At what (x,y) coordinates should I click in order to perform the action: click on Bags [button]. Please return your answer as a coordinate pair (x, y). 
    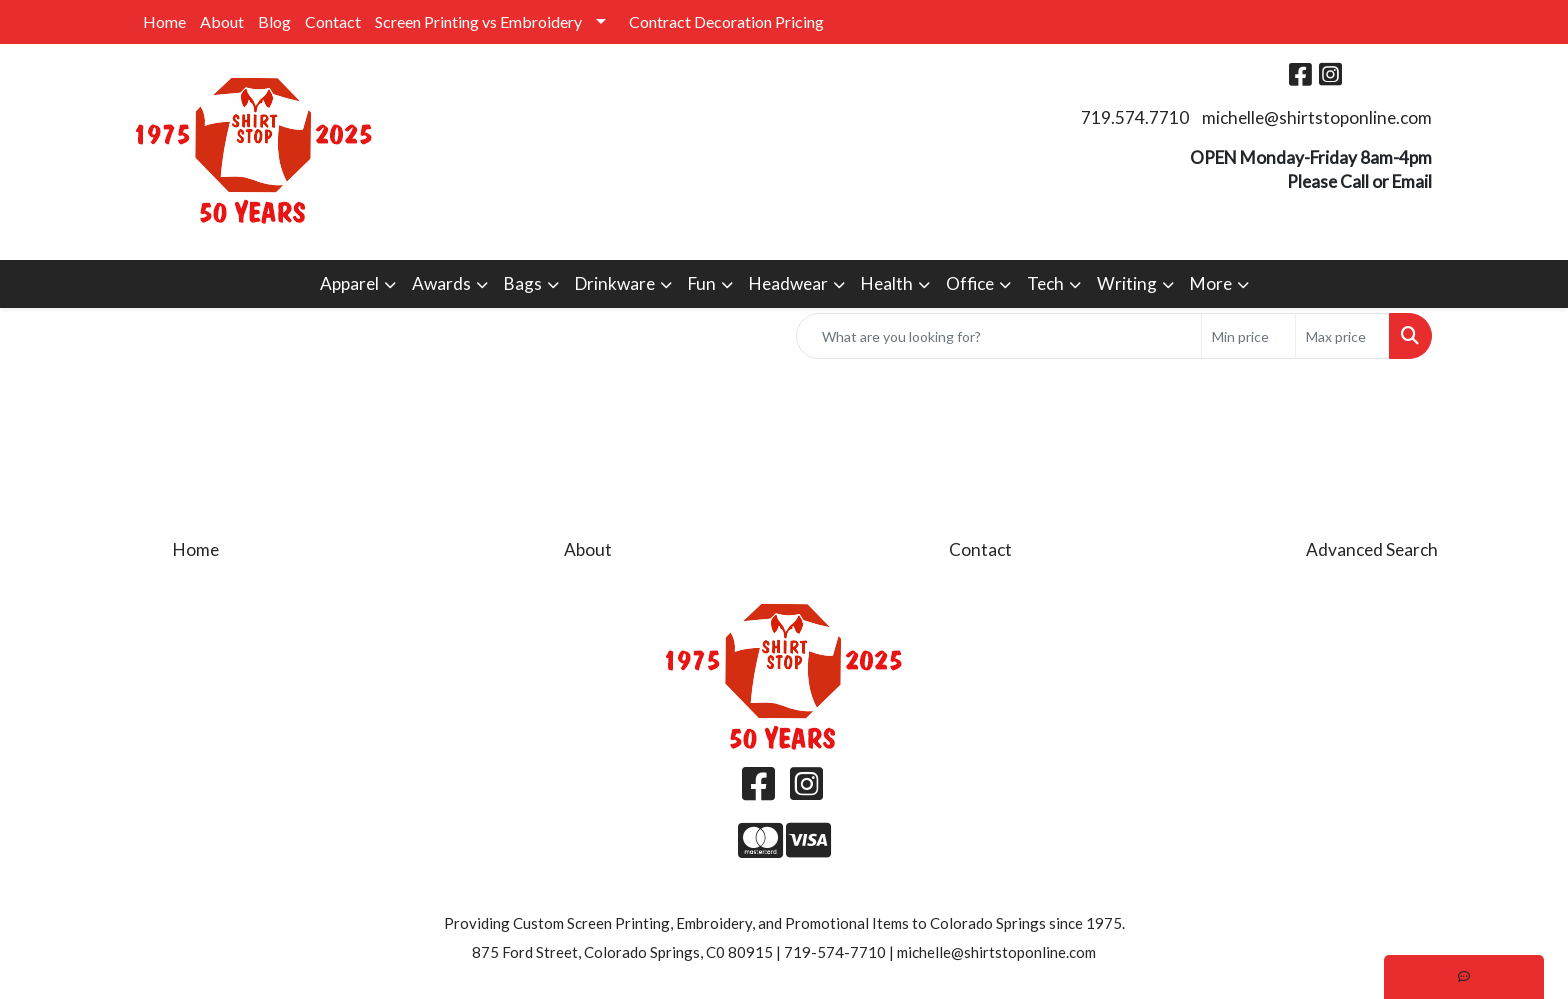
    Looking at the image, I should click on (523, 283).